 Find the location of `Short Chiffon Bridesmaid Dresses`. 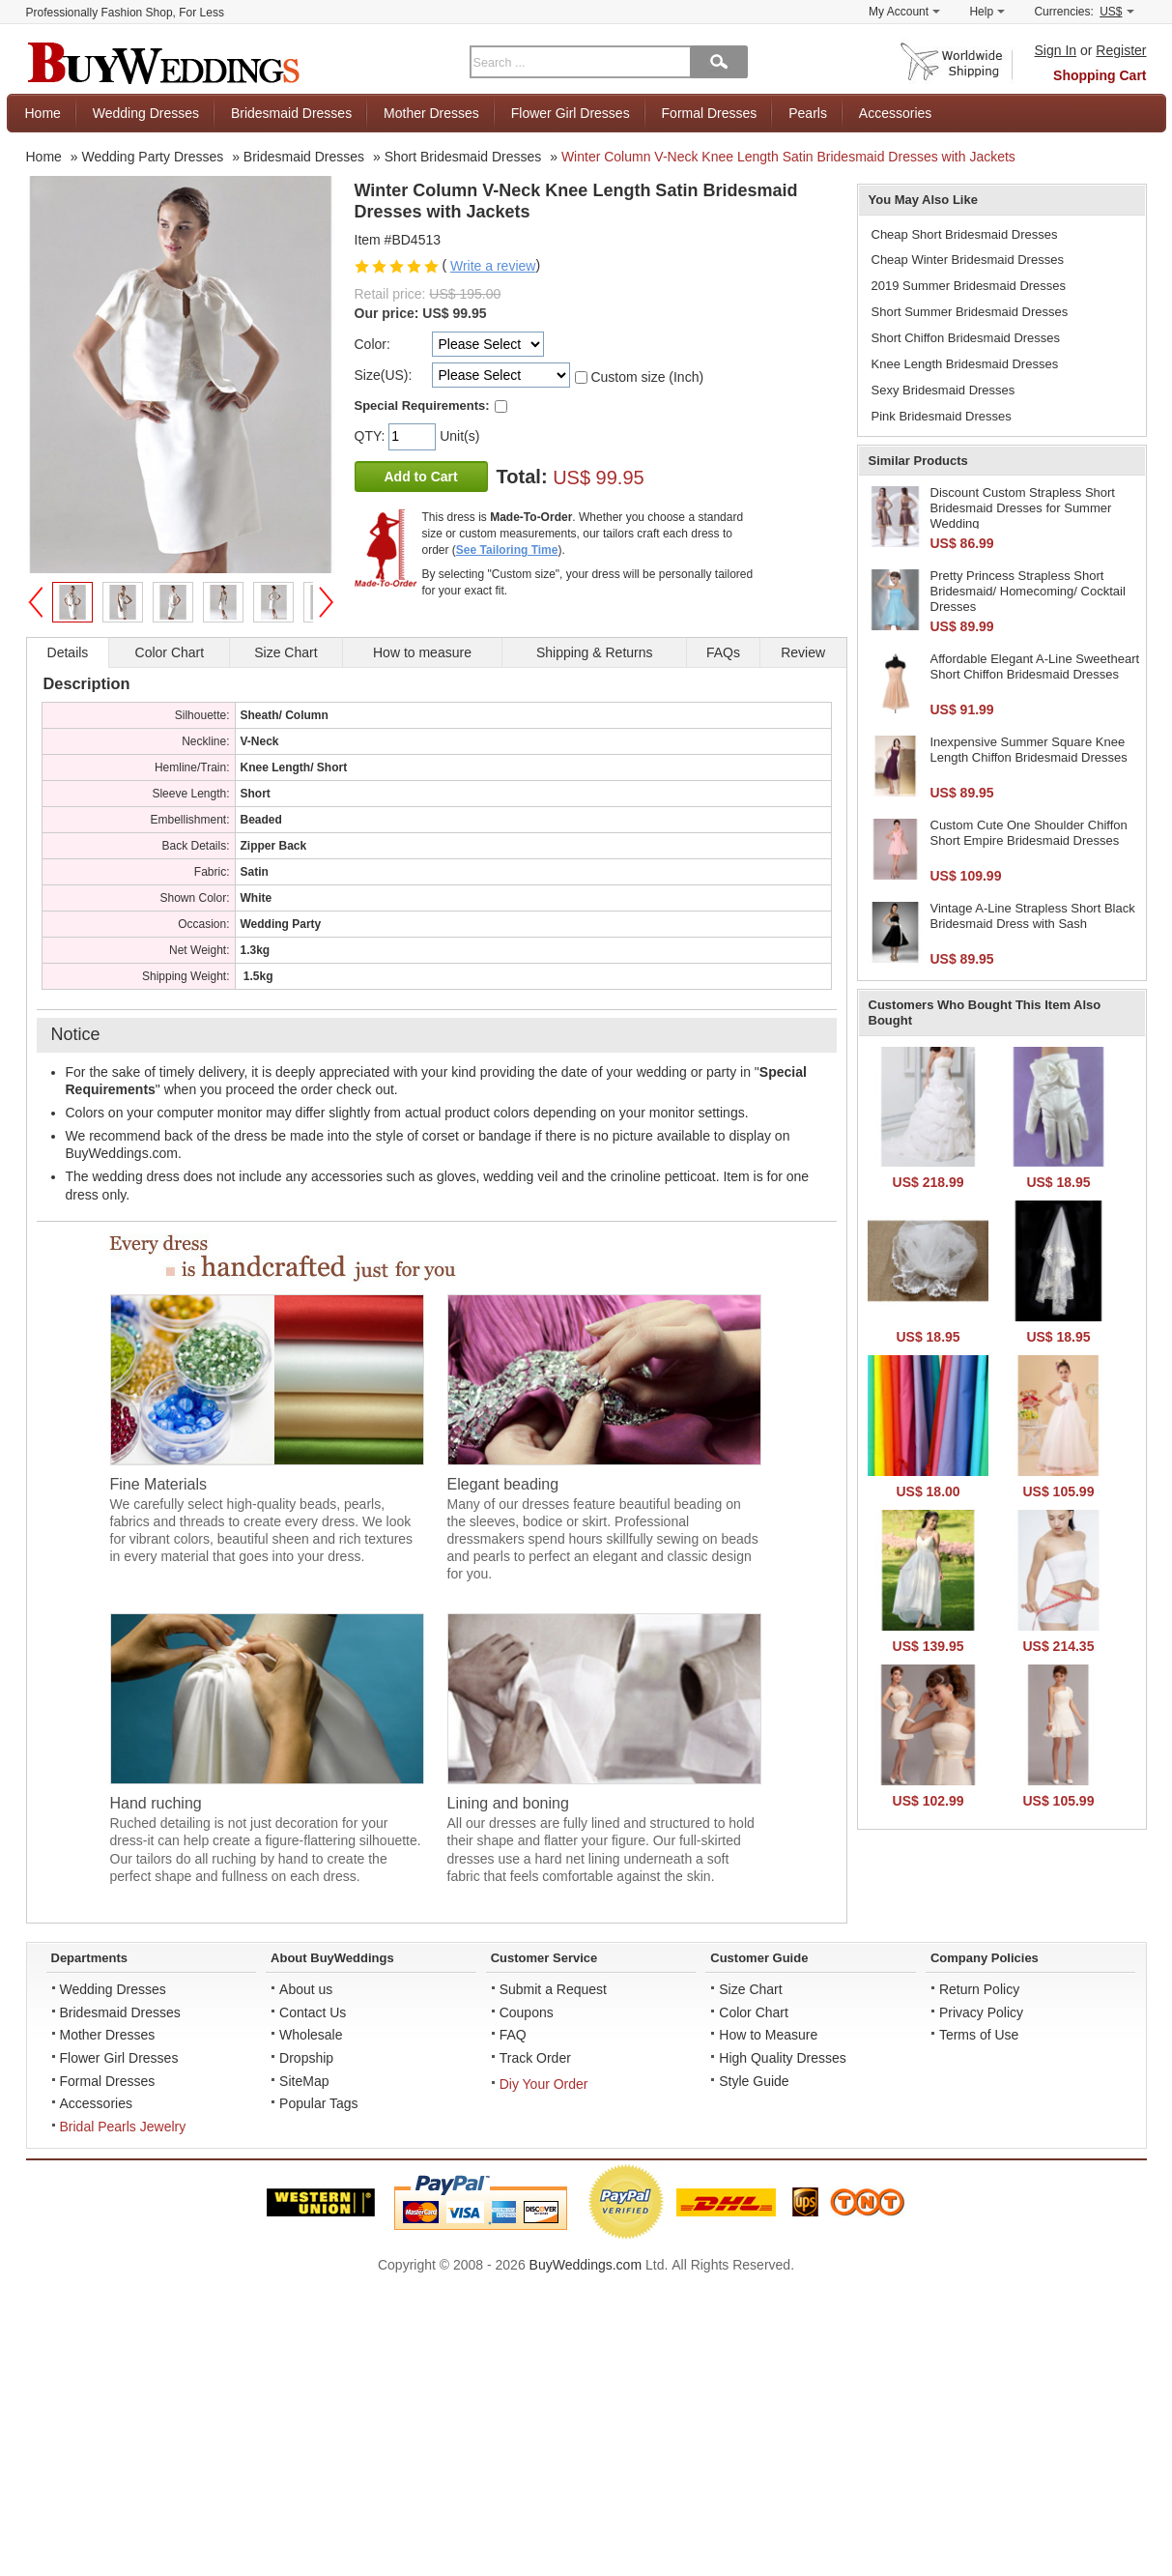

Short Chiffon Bridesmaid Dresses is located at coordinates (966, 338).